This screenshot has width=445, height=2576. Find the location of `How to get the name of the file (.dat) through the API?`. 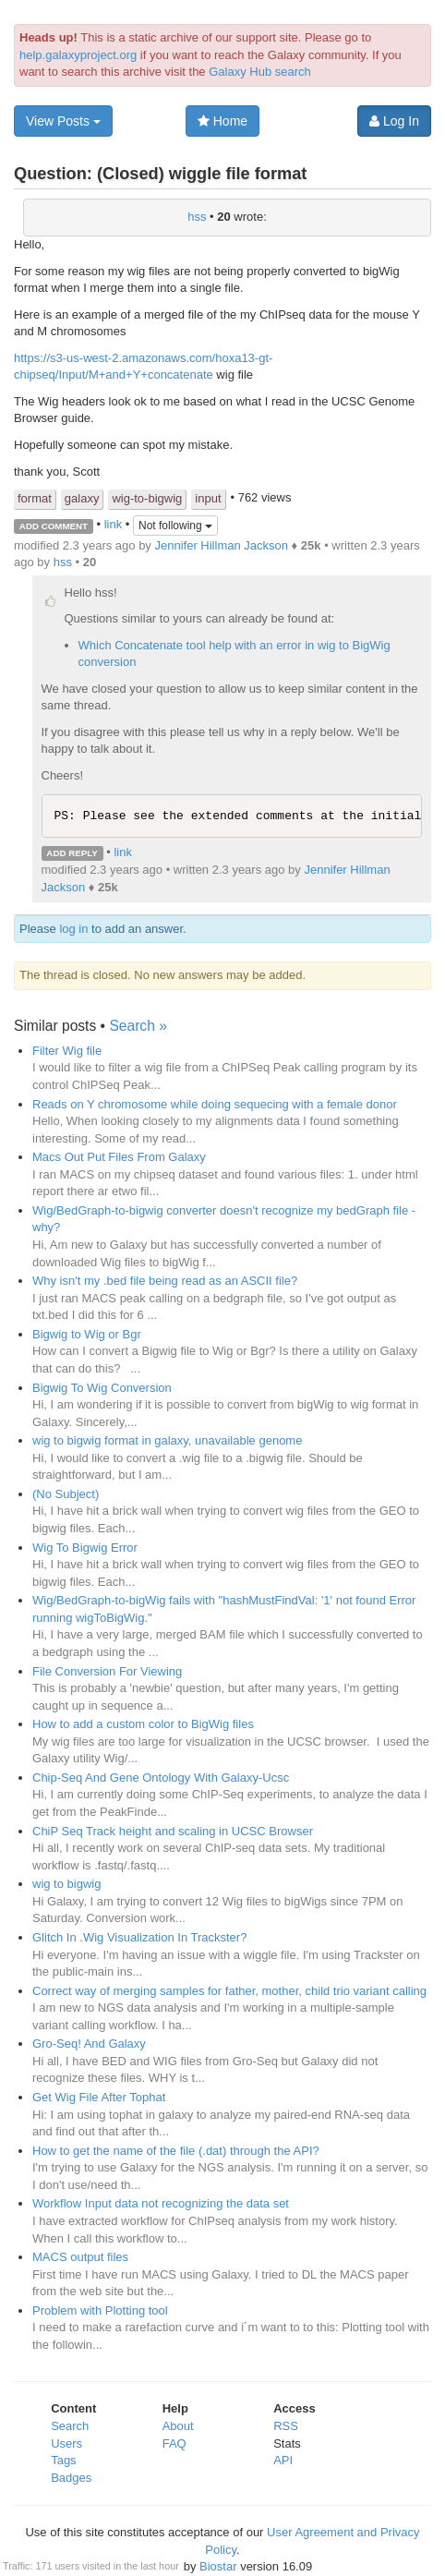

How to get the name of the file (.dat) through the API? is located at coordinates (175, 2151).